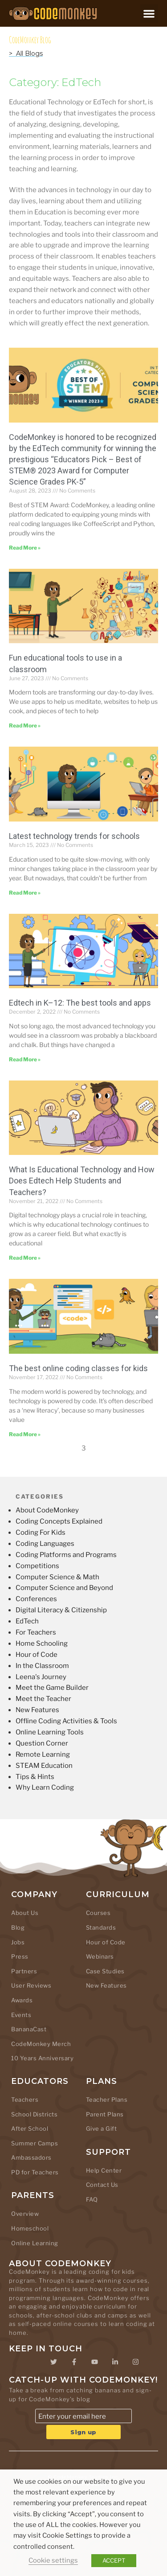  What do you see at coordinates (50, 1732) in the screenshot?
I see `Online Learning Tools` at bounding box center [50, 1732].